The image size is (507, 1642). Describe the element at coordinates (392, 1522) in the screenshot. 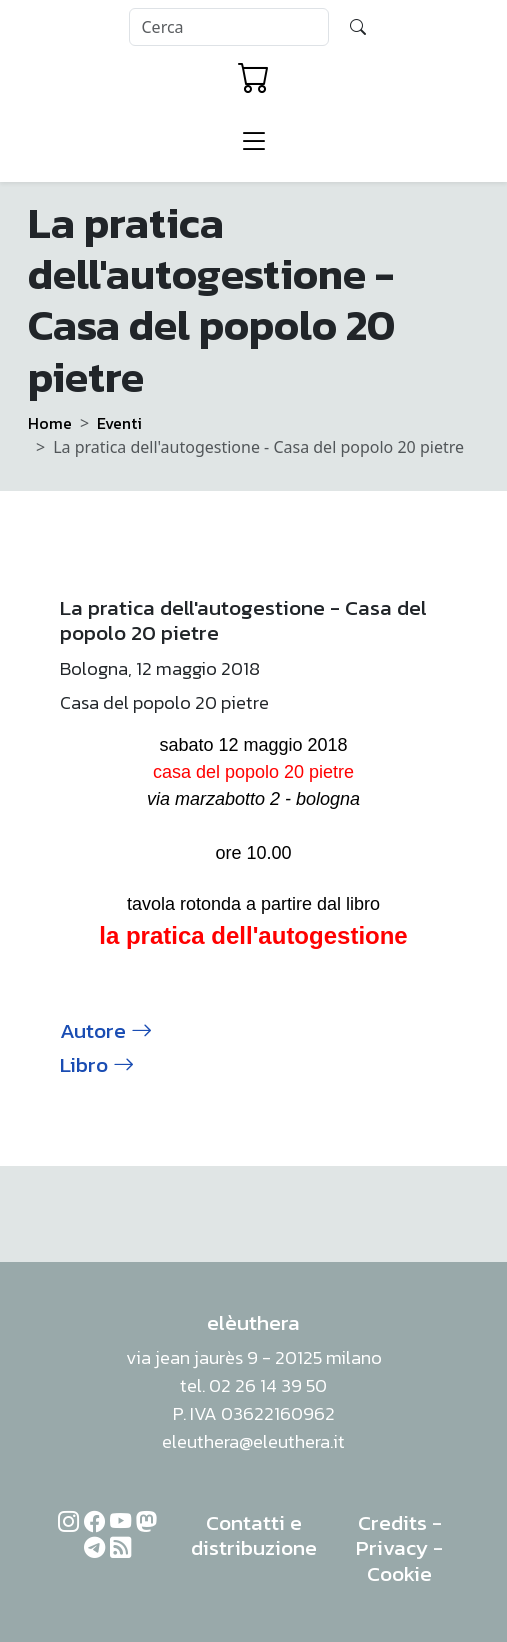

I see `Credits` at that location.